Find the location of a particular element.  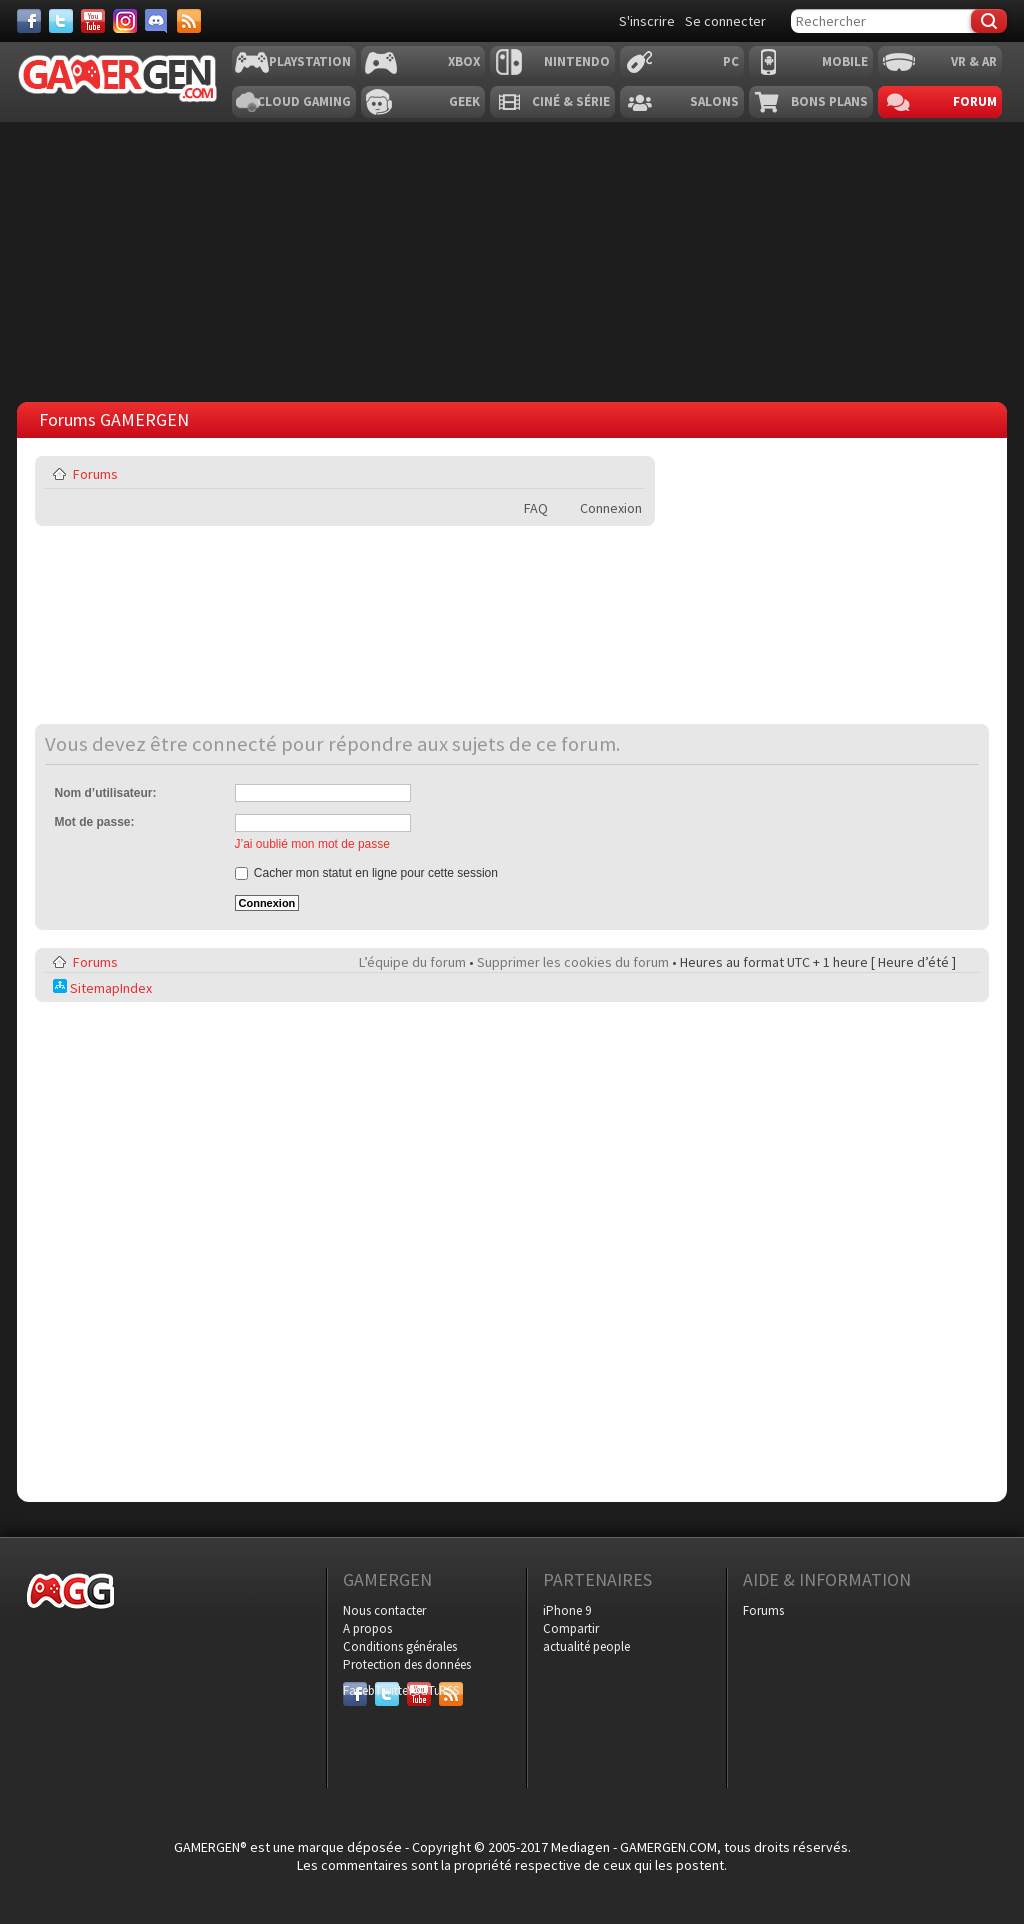

Nom d’utilisateur: is located at coordinates (106, 793).